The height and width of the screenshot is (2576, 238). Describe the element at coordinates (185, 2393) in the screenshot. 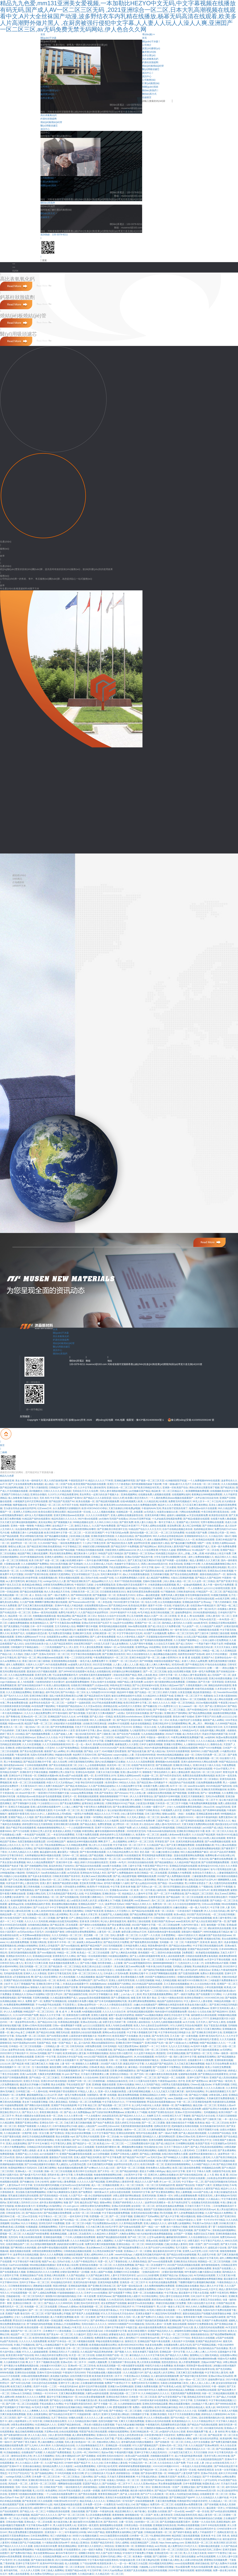

I see `无遮挡高潮国产免费观看韩国` at that location.